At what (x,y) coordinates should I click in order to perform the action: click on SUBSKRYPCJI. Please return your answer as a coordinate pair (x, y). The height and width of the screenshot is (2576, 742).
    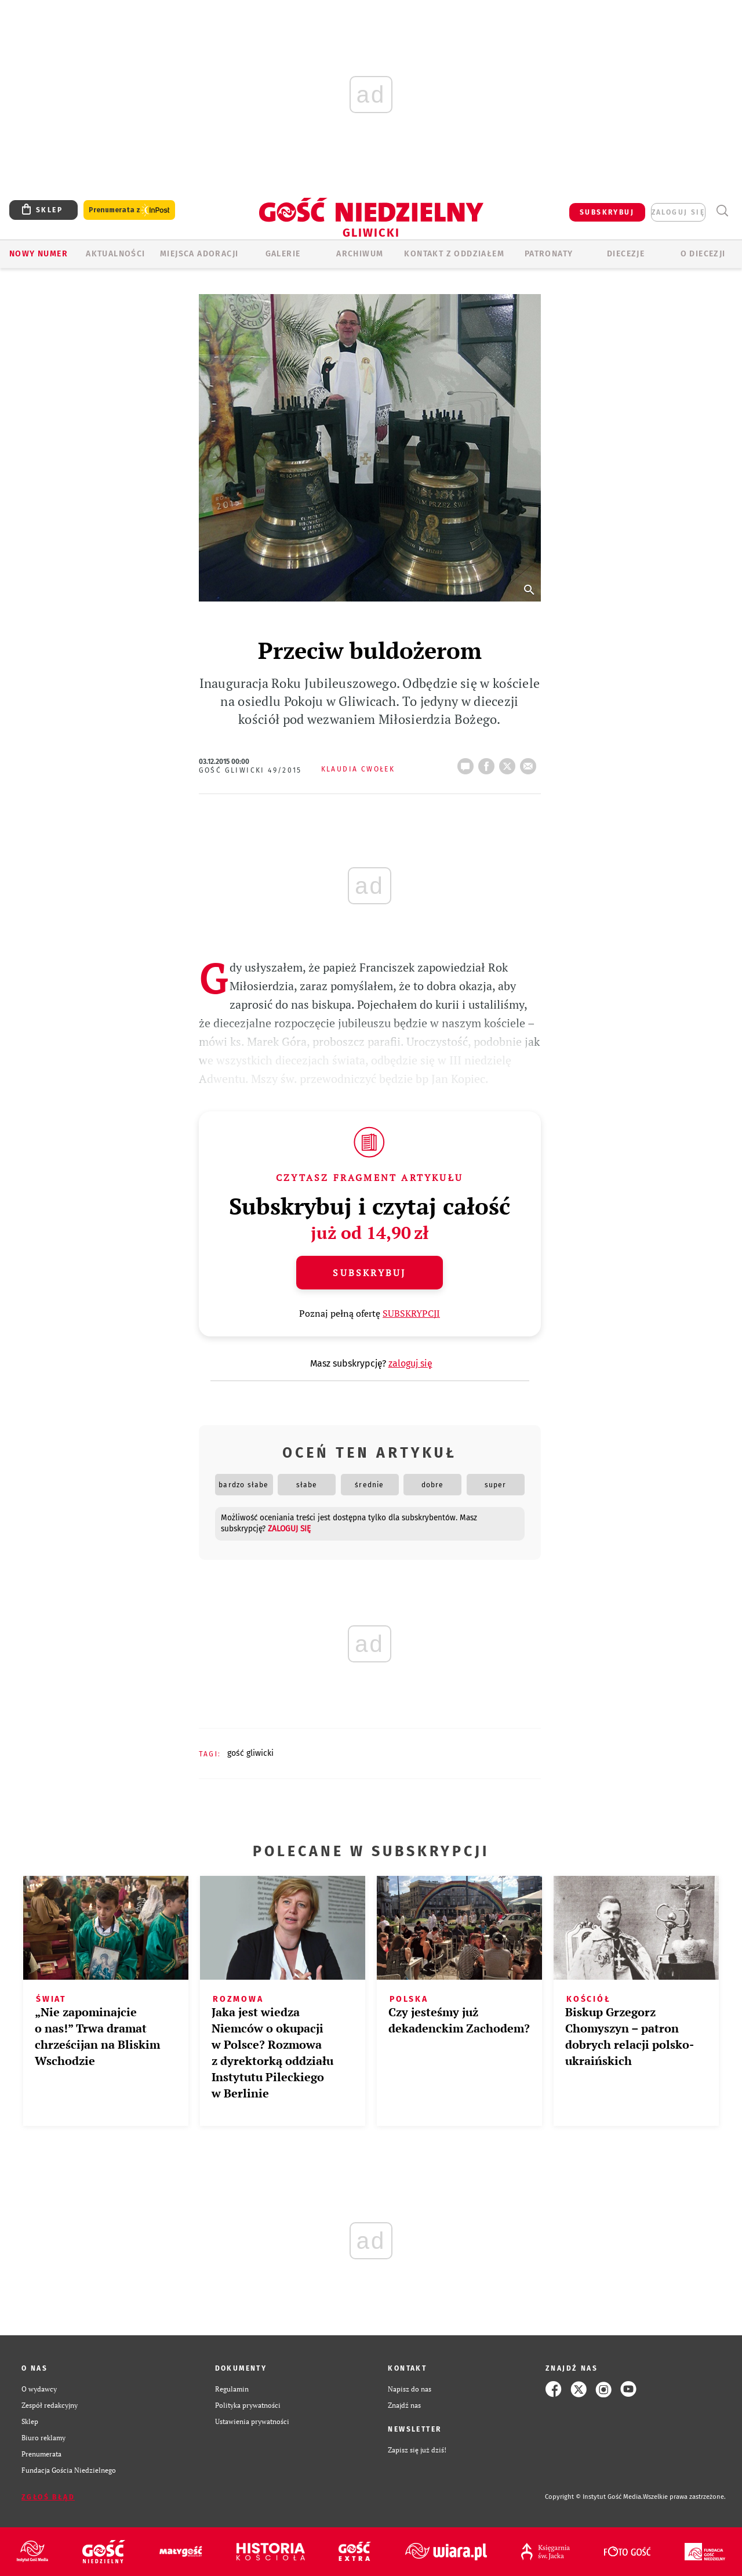
    Looking at the image, I should click on (411, 1313).